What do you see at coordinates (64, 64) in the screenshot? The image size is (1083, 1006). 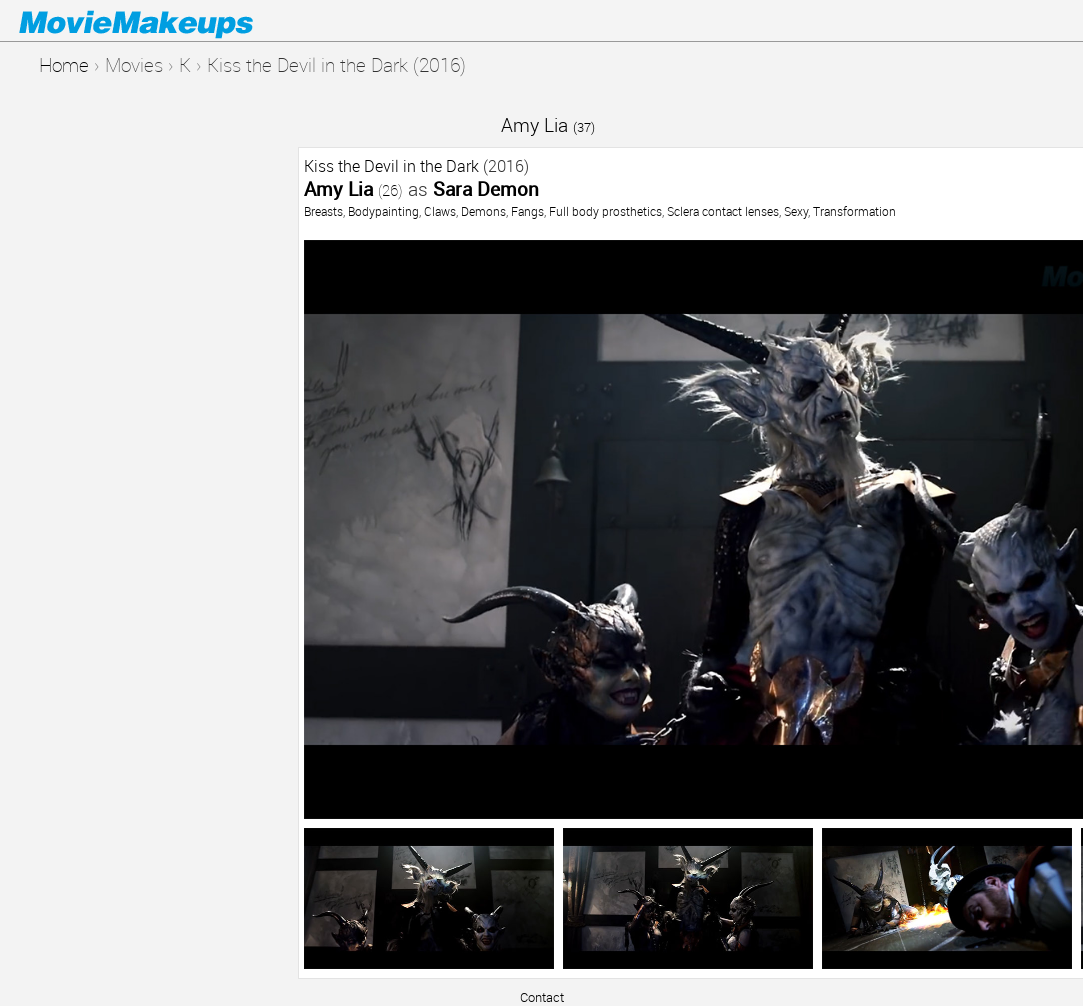 I see `Home` at bounding box center [64, 64].